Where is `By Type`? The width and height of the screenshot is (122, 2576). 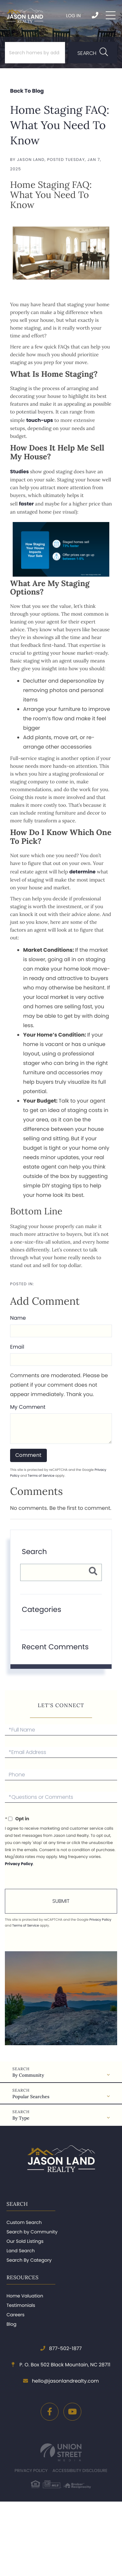 By Type is located at coordinates (20, 2118).